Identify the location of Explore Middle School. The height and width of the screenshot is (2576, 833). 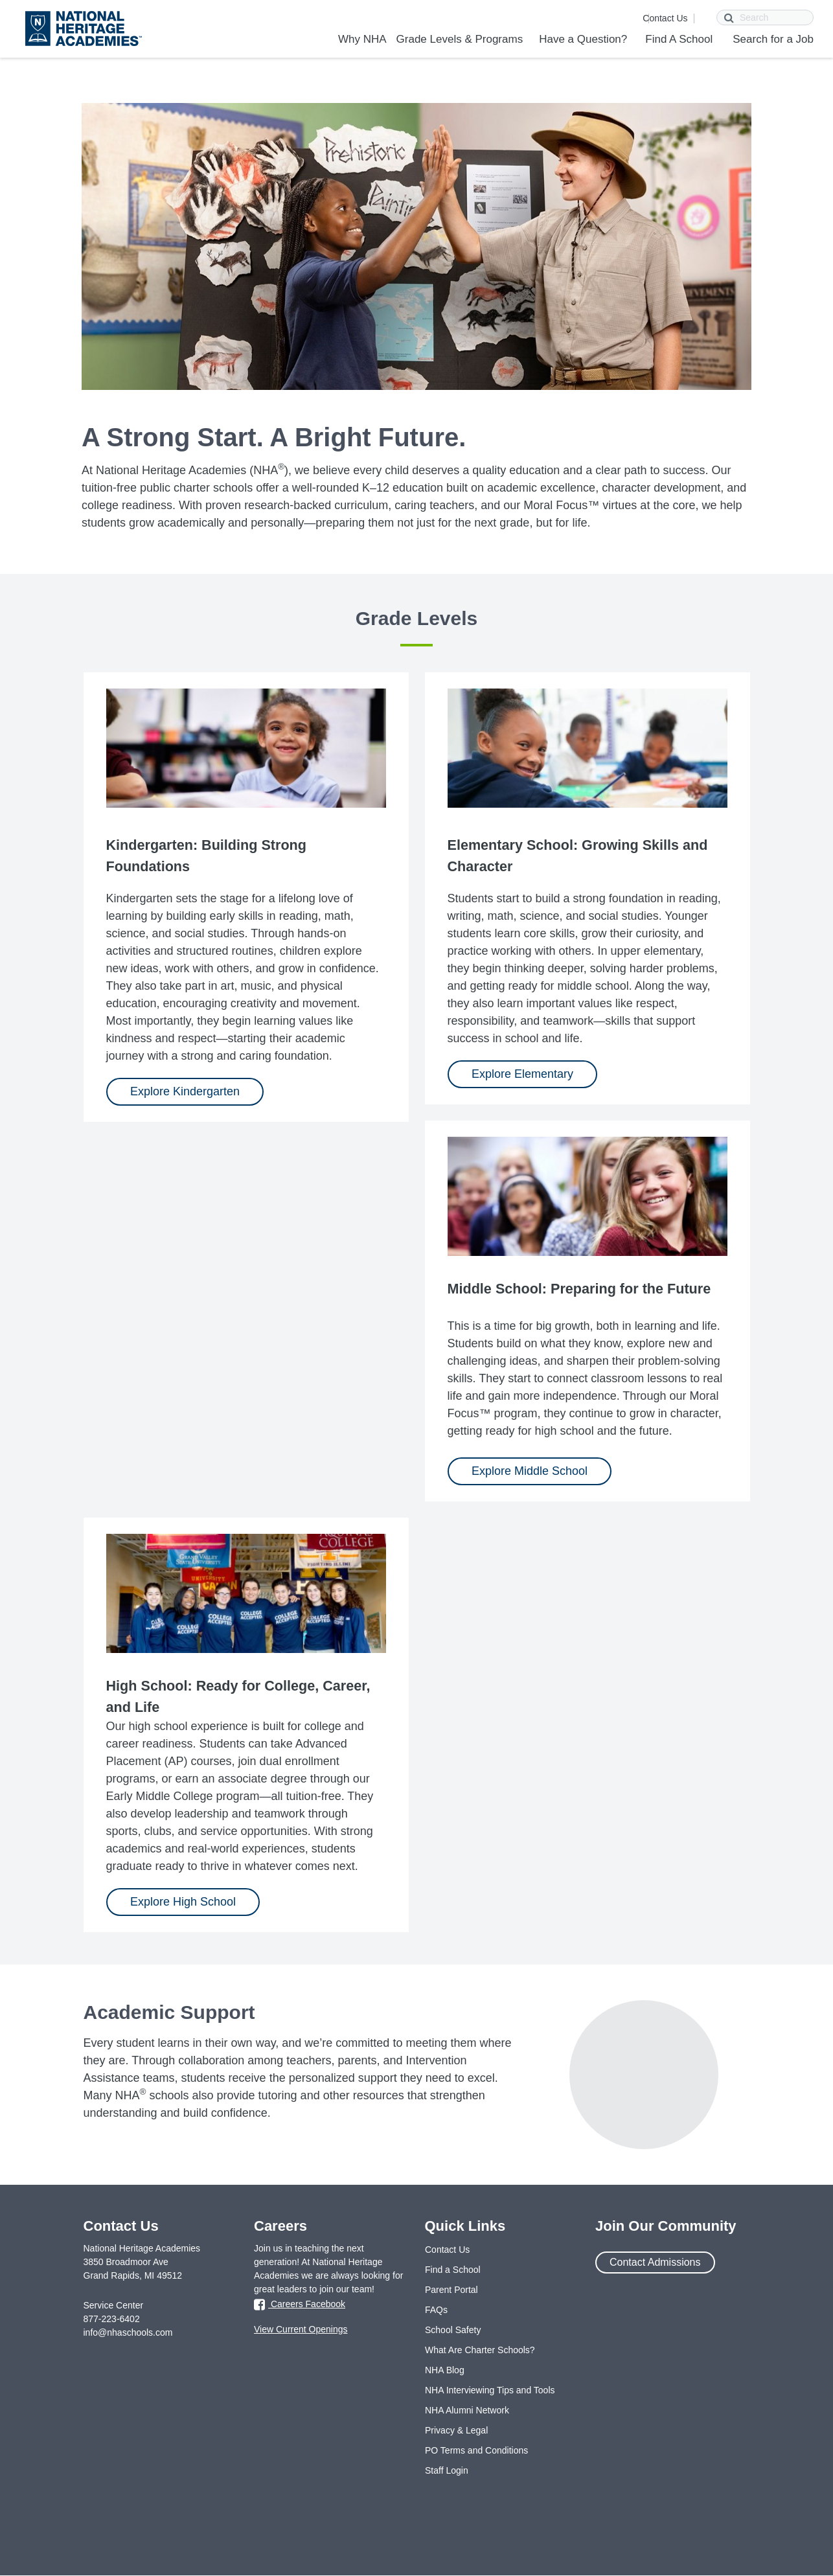
(530, 1471).